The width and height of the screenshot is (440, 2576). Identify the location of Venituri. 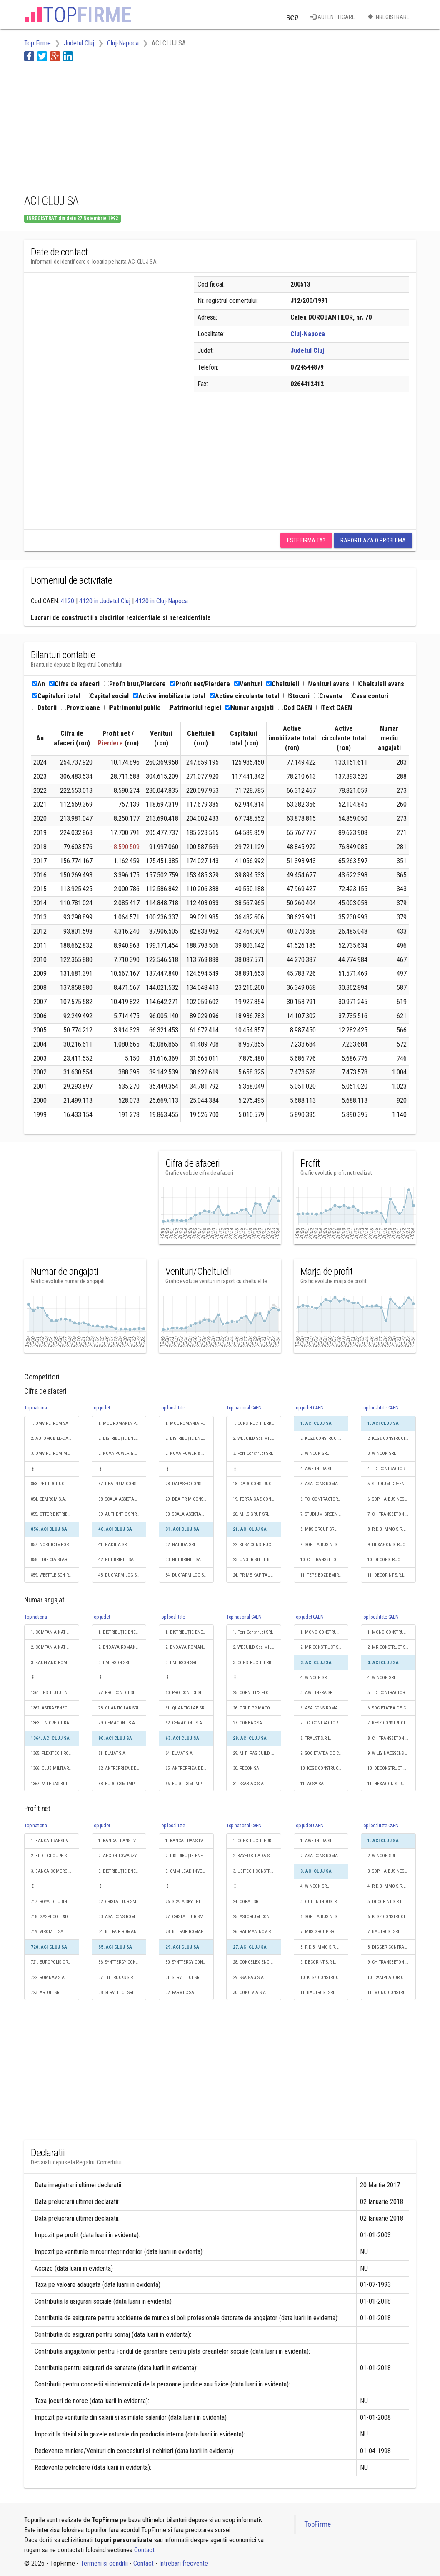
(248, 684).